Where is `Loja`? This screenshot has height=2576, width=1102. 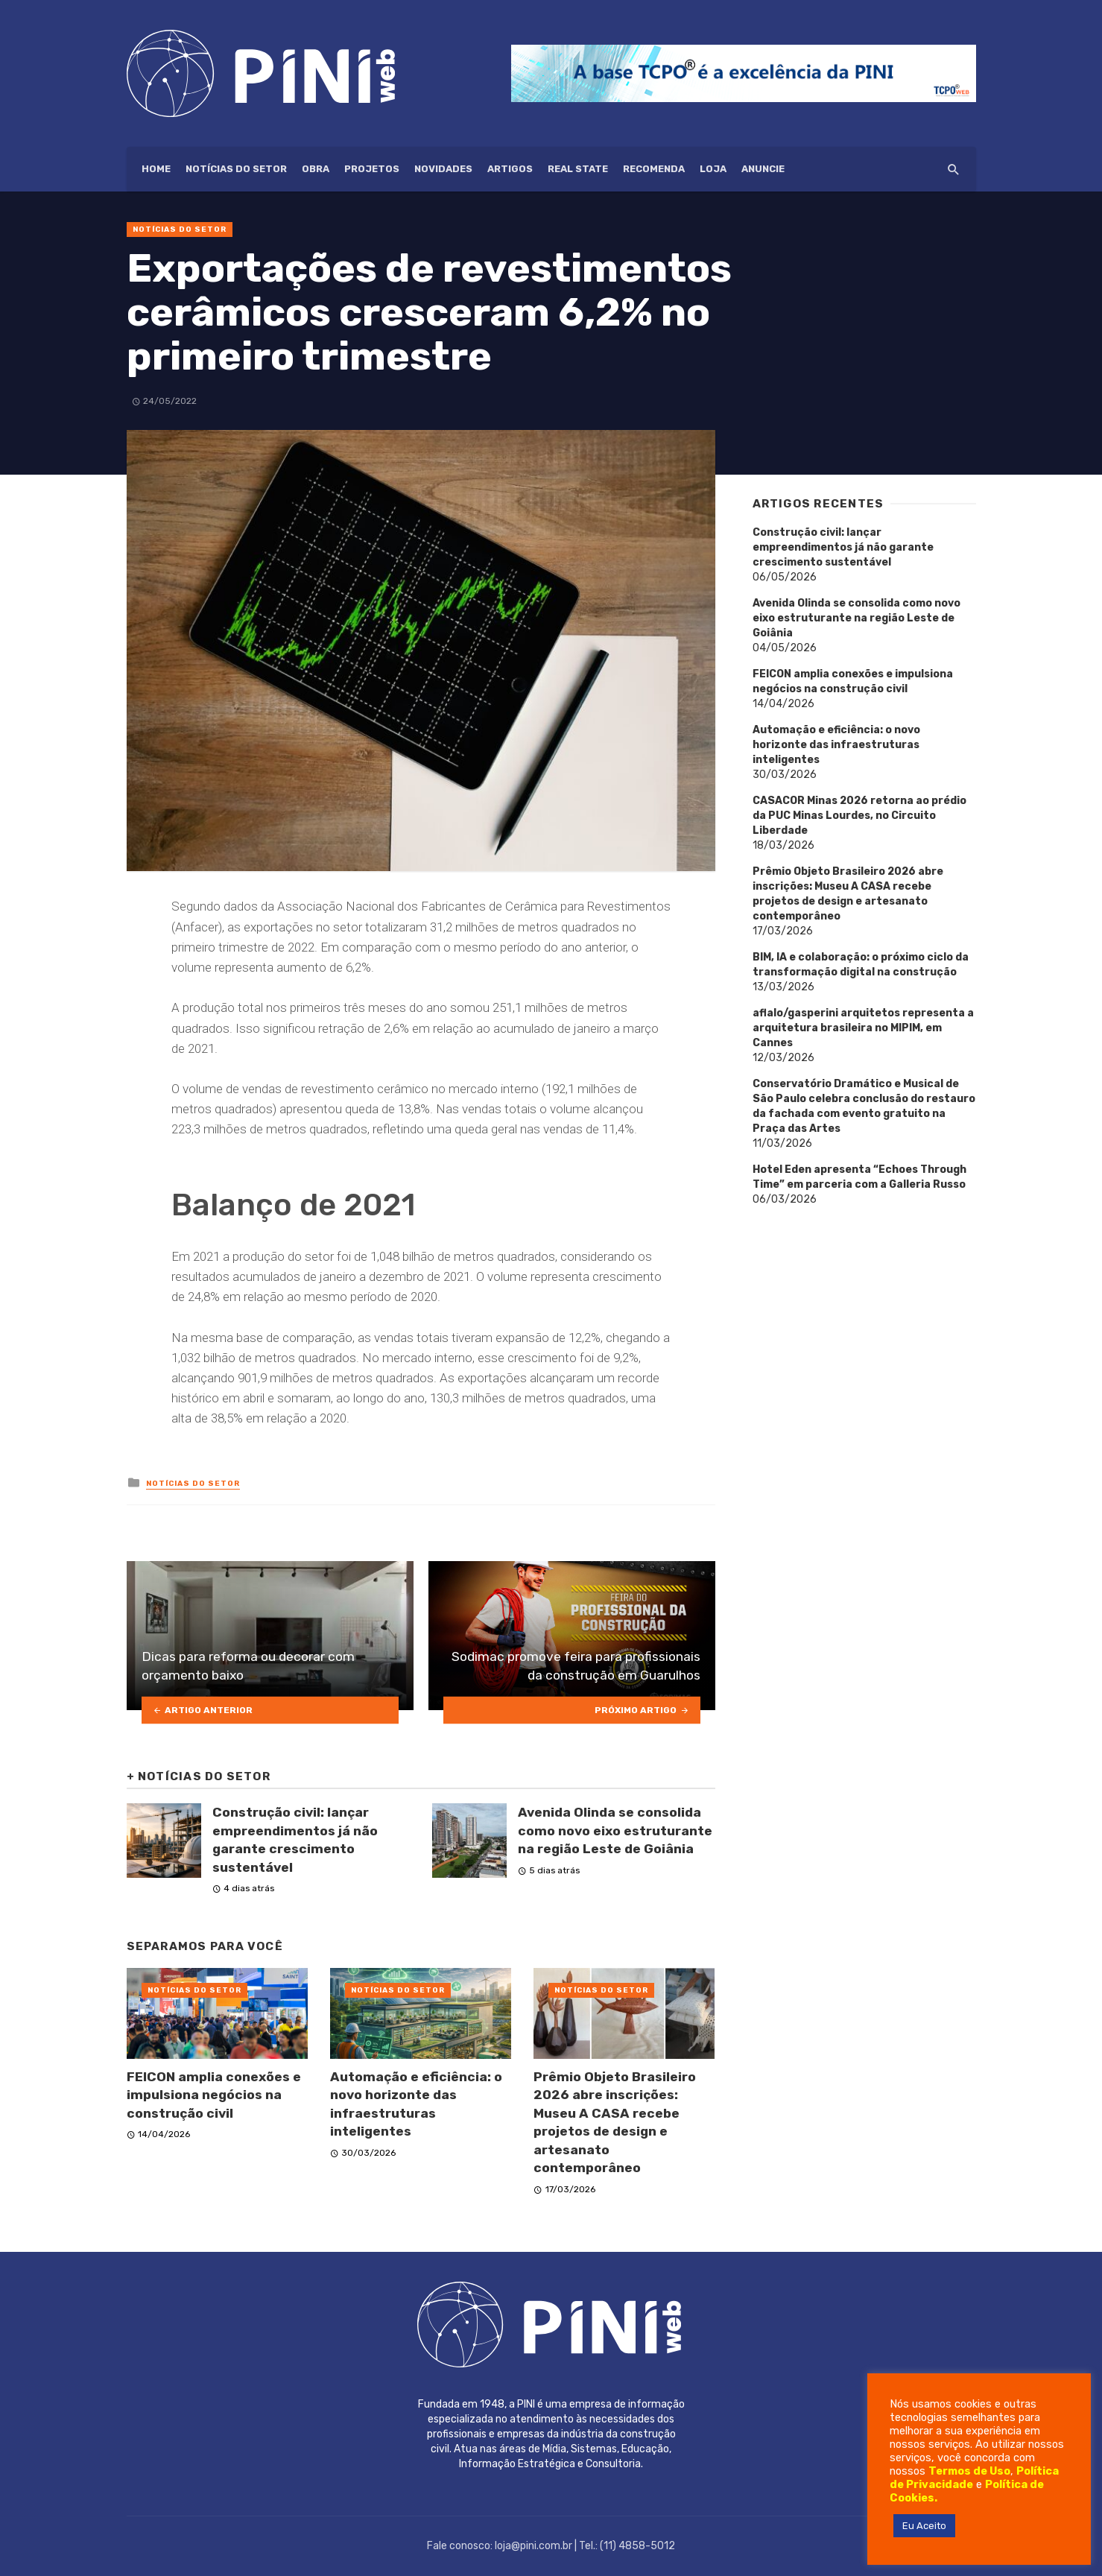 Loja is located at coordinates (713, 168).